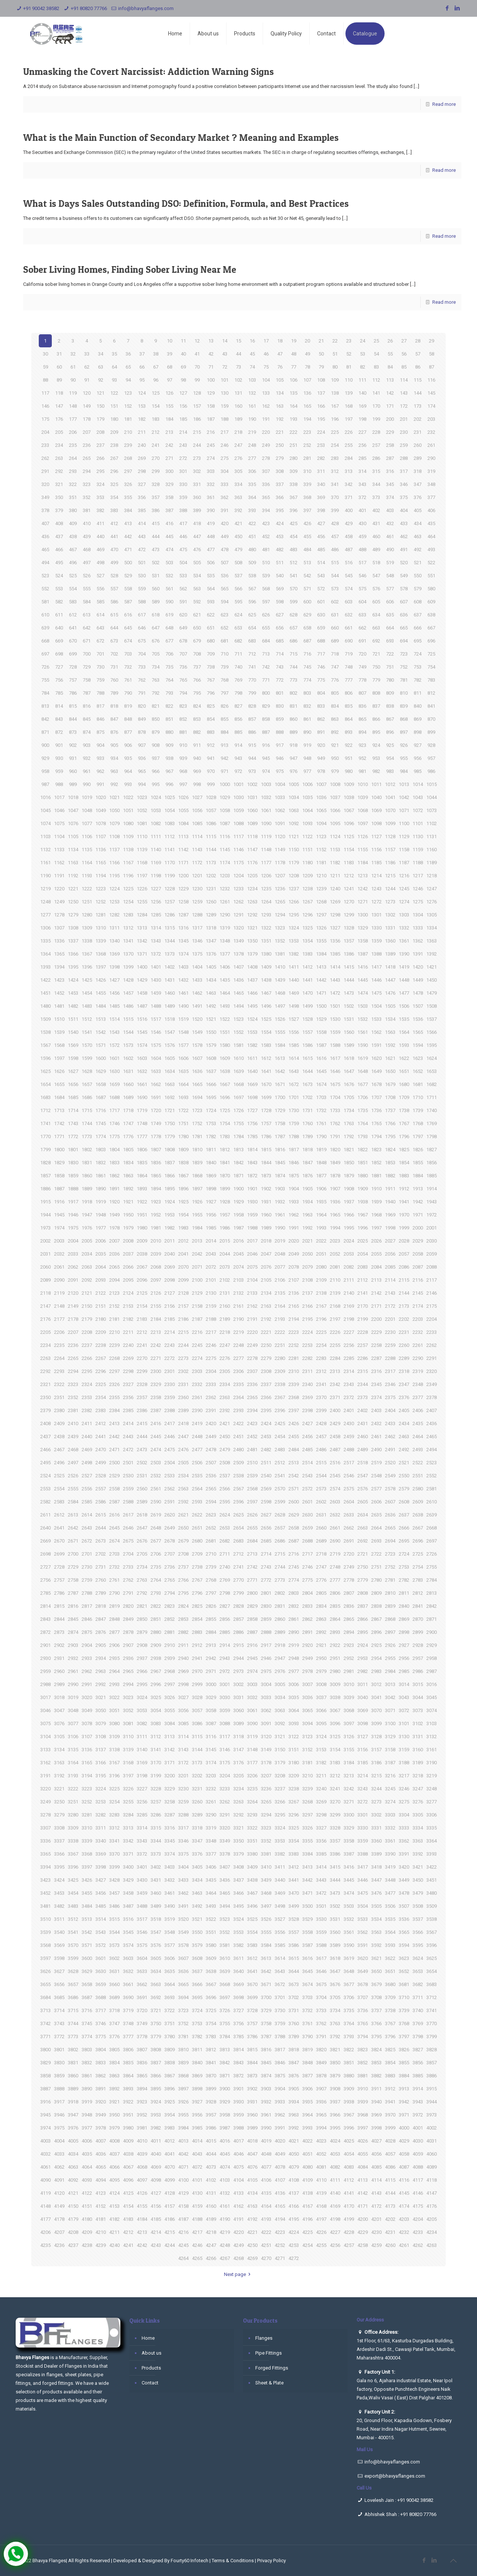 The image size is (477, 2576). Describe the element at coordinates (266, 484) in the screenshot. I see `336` at that location.